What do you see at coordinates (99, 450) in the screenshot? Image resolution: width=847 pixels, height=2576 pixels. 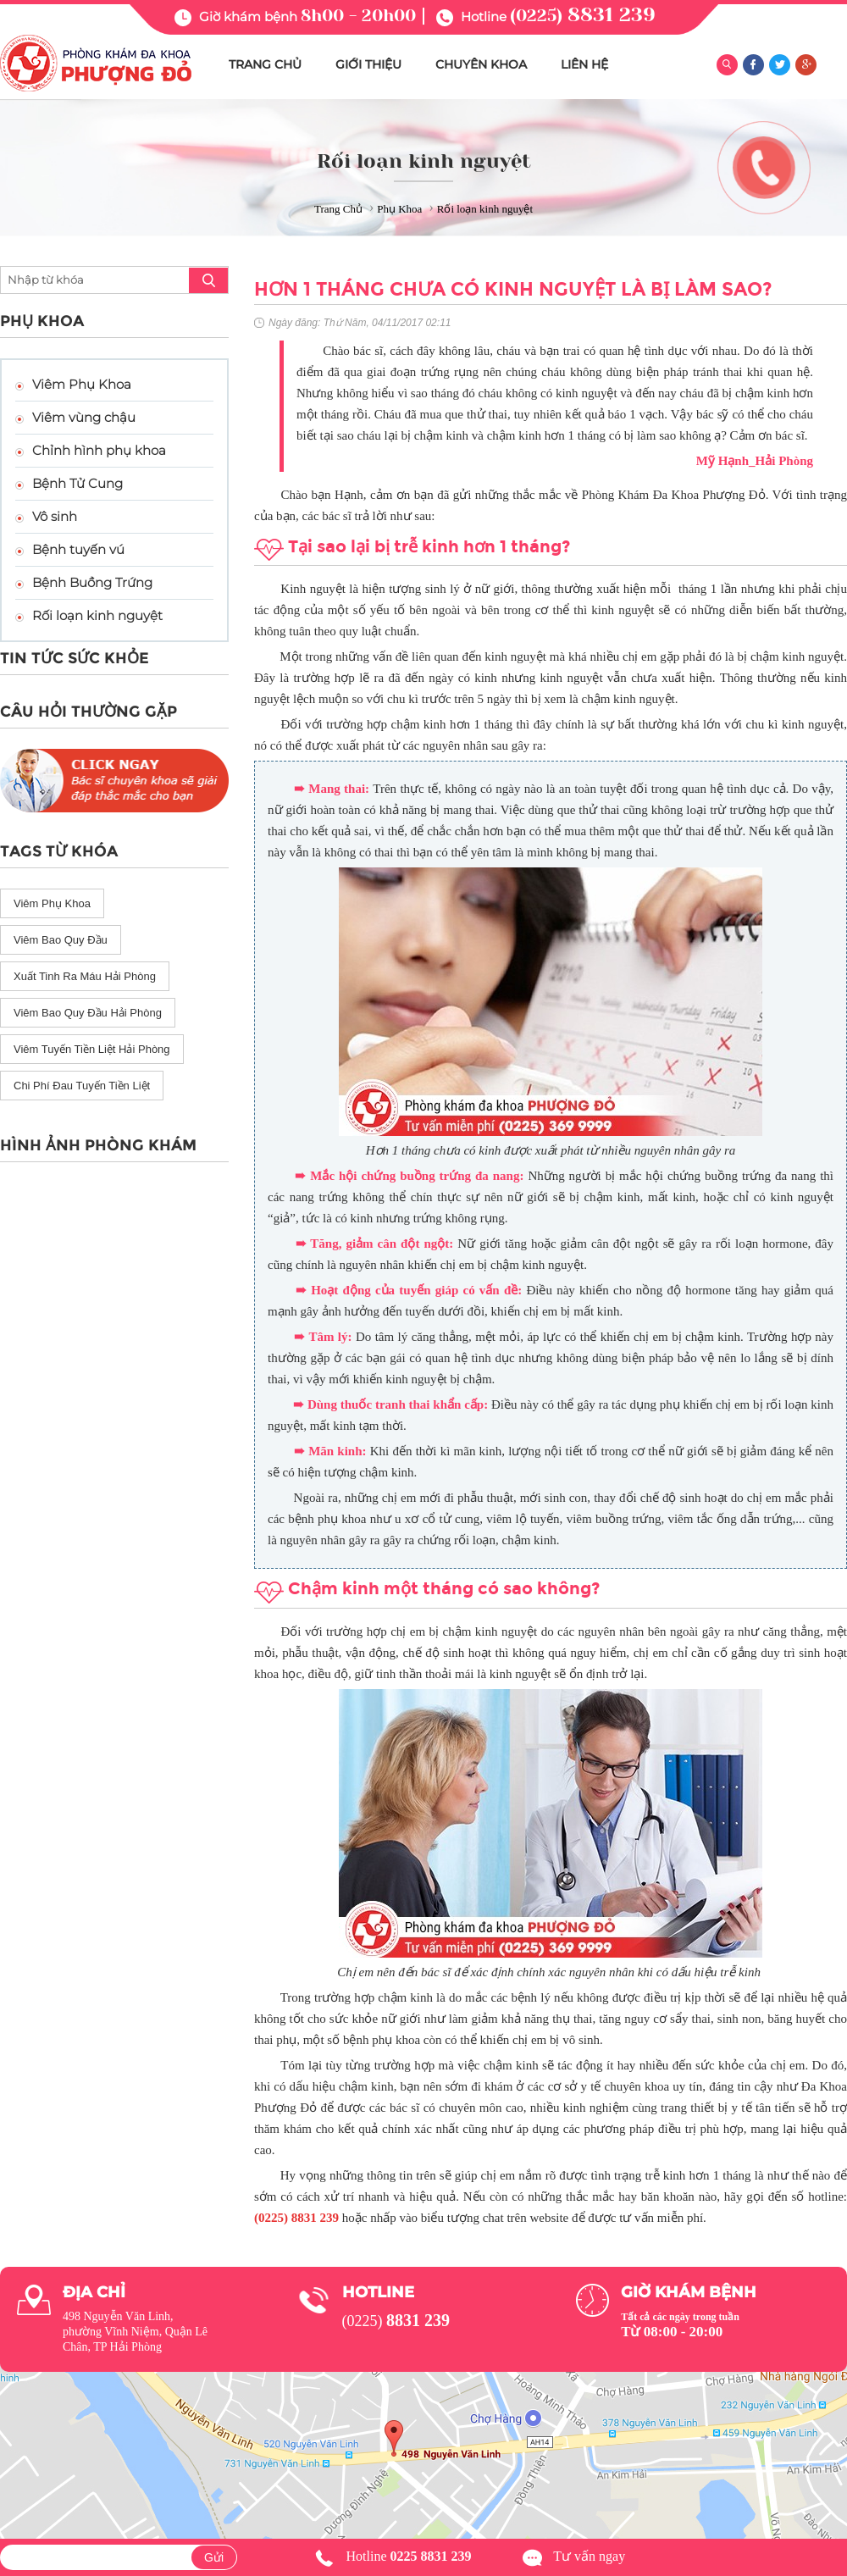 I see `Chỉnh hình phụ khoa` at bounding box center [99, 450].